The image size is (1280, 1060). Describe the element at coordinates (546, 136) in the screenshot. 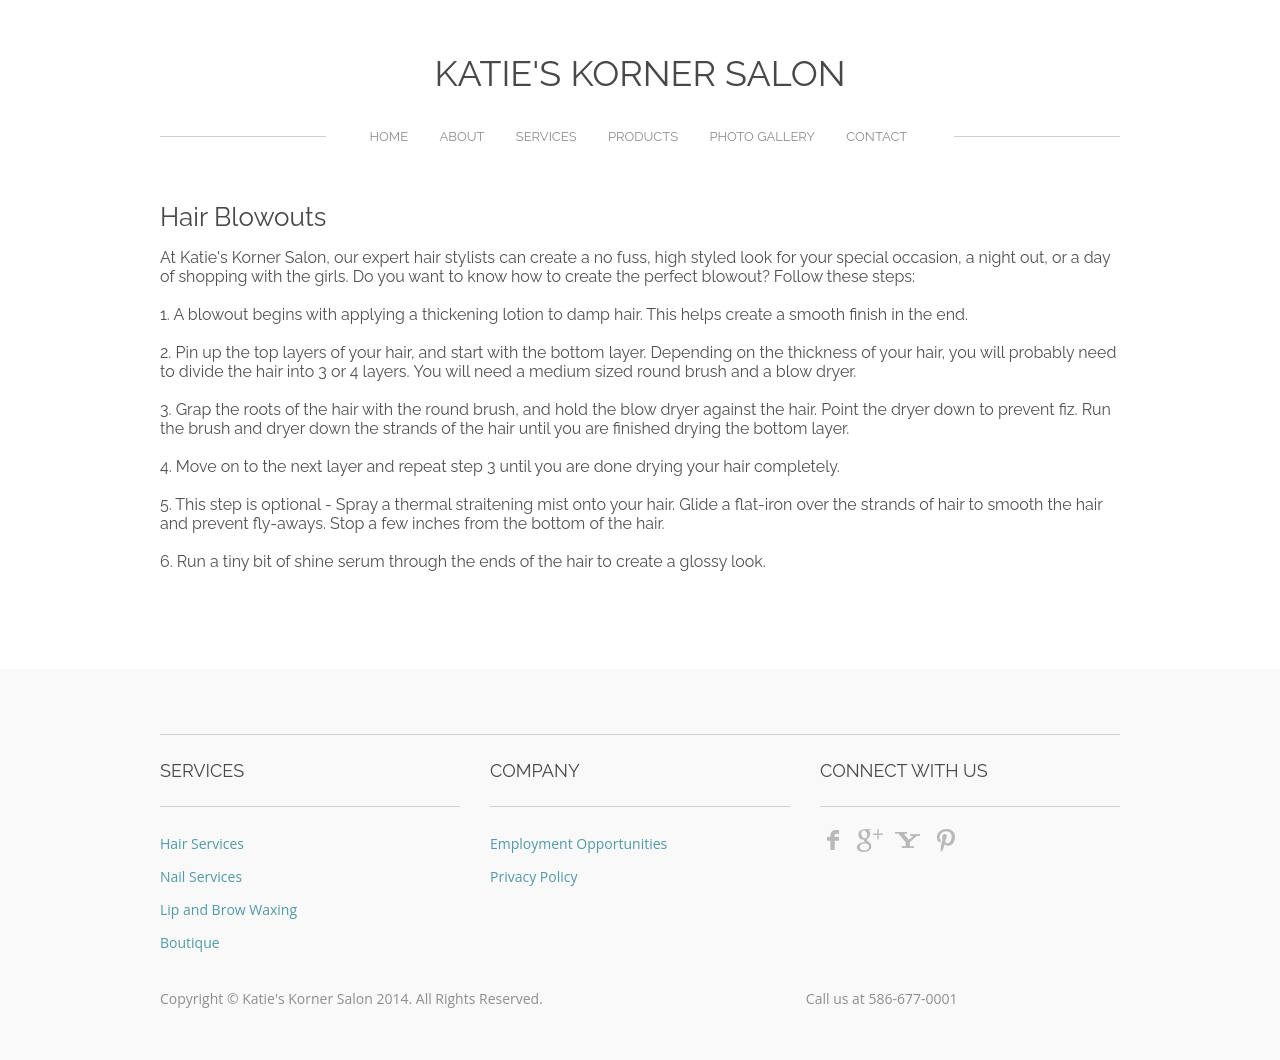

I see `Services` at that location.